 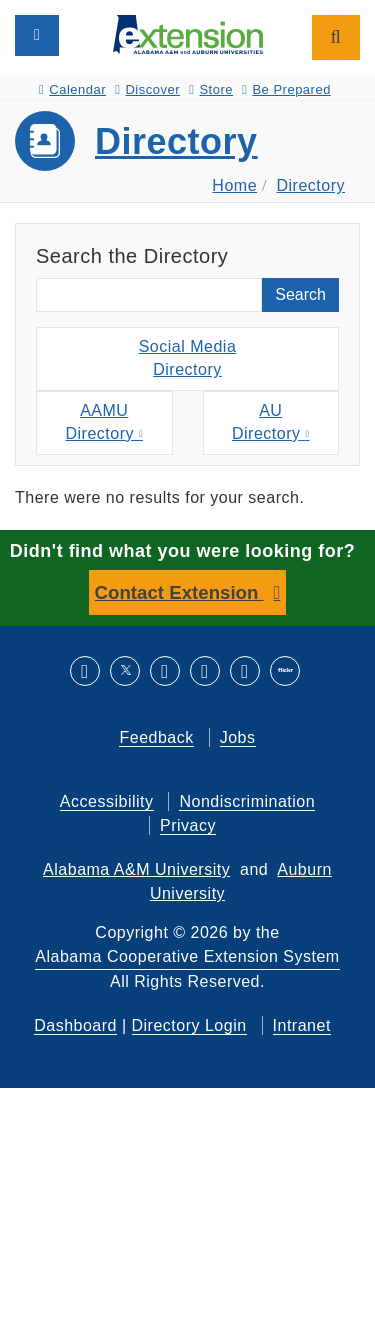 What do you see at coordinates (75, 1025) in the screenshot?
I see `Dashboard` at bounding box center [75, 1025].